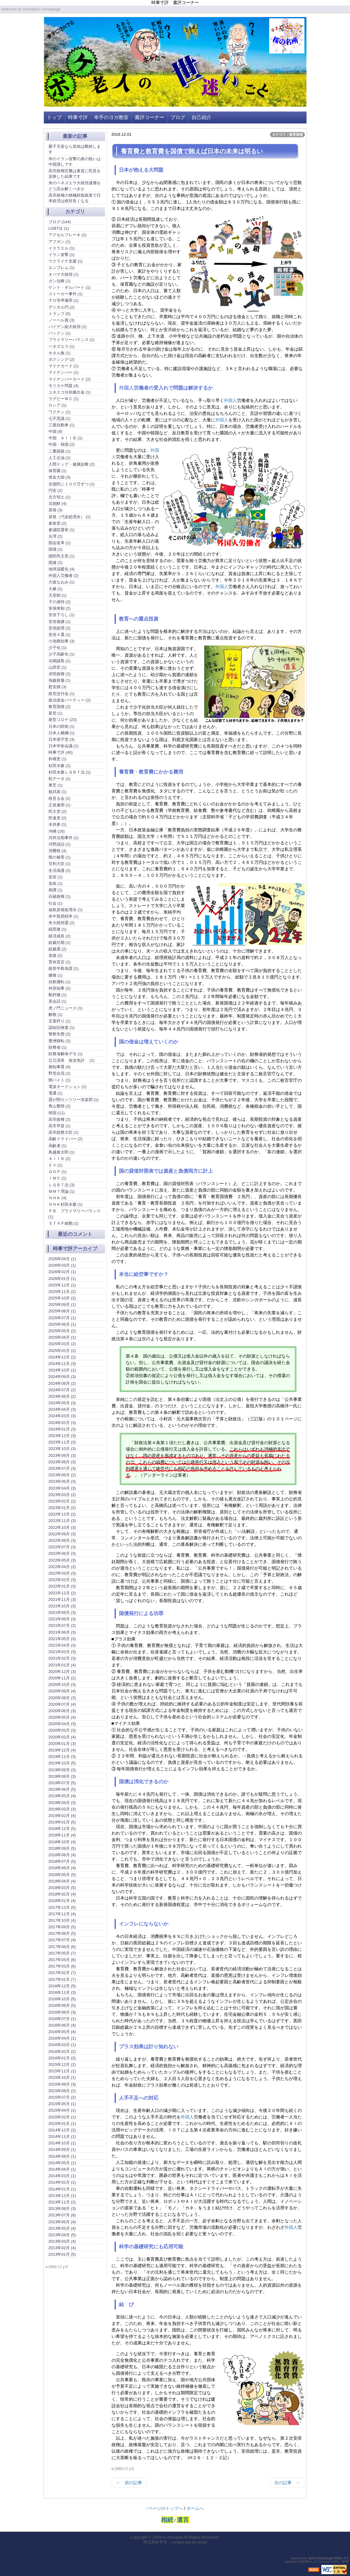 The height and width of the screenshot is (2576, 350). I want to click on ストーカー事件 (1), so click(65, 294).